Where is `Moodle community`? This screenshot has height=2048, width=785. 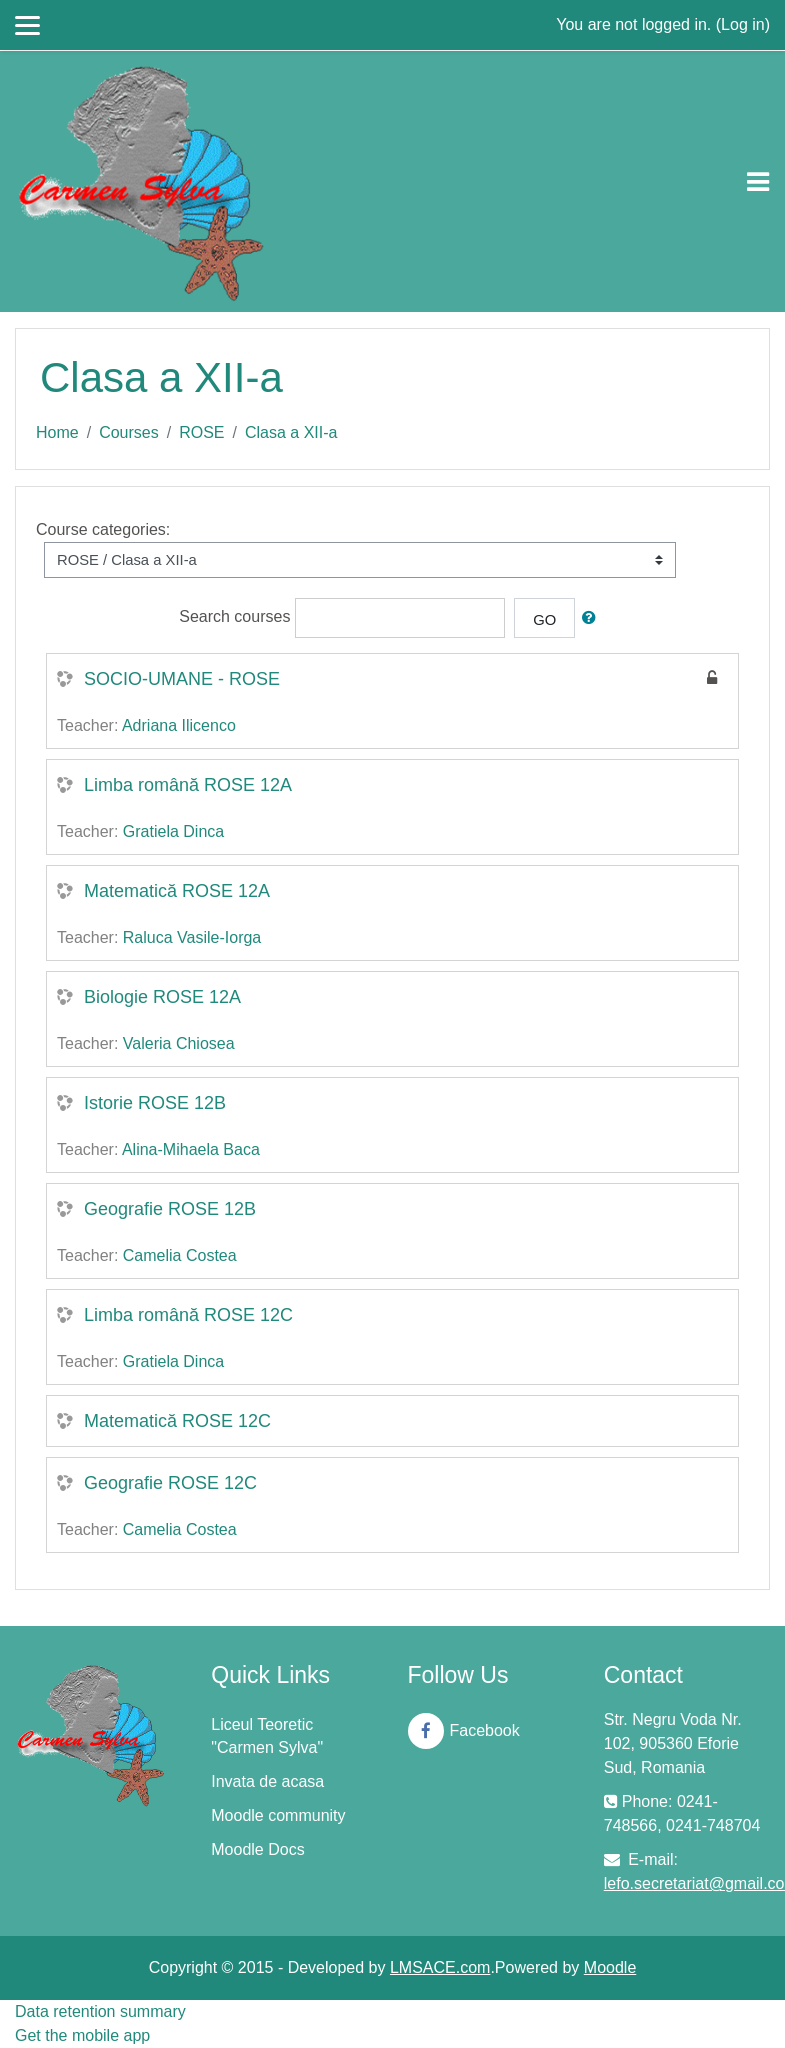 Moodle community is located at coordinates (278, 1815).